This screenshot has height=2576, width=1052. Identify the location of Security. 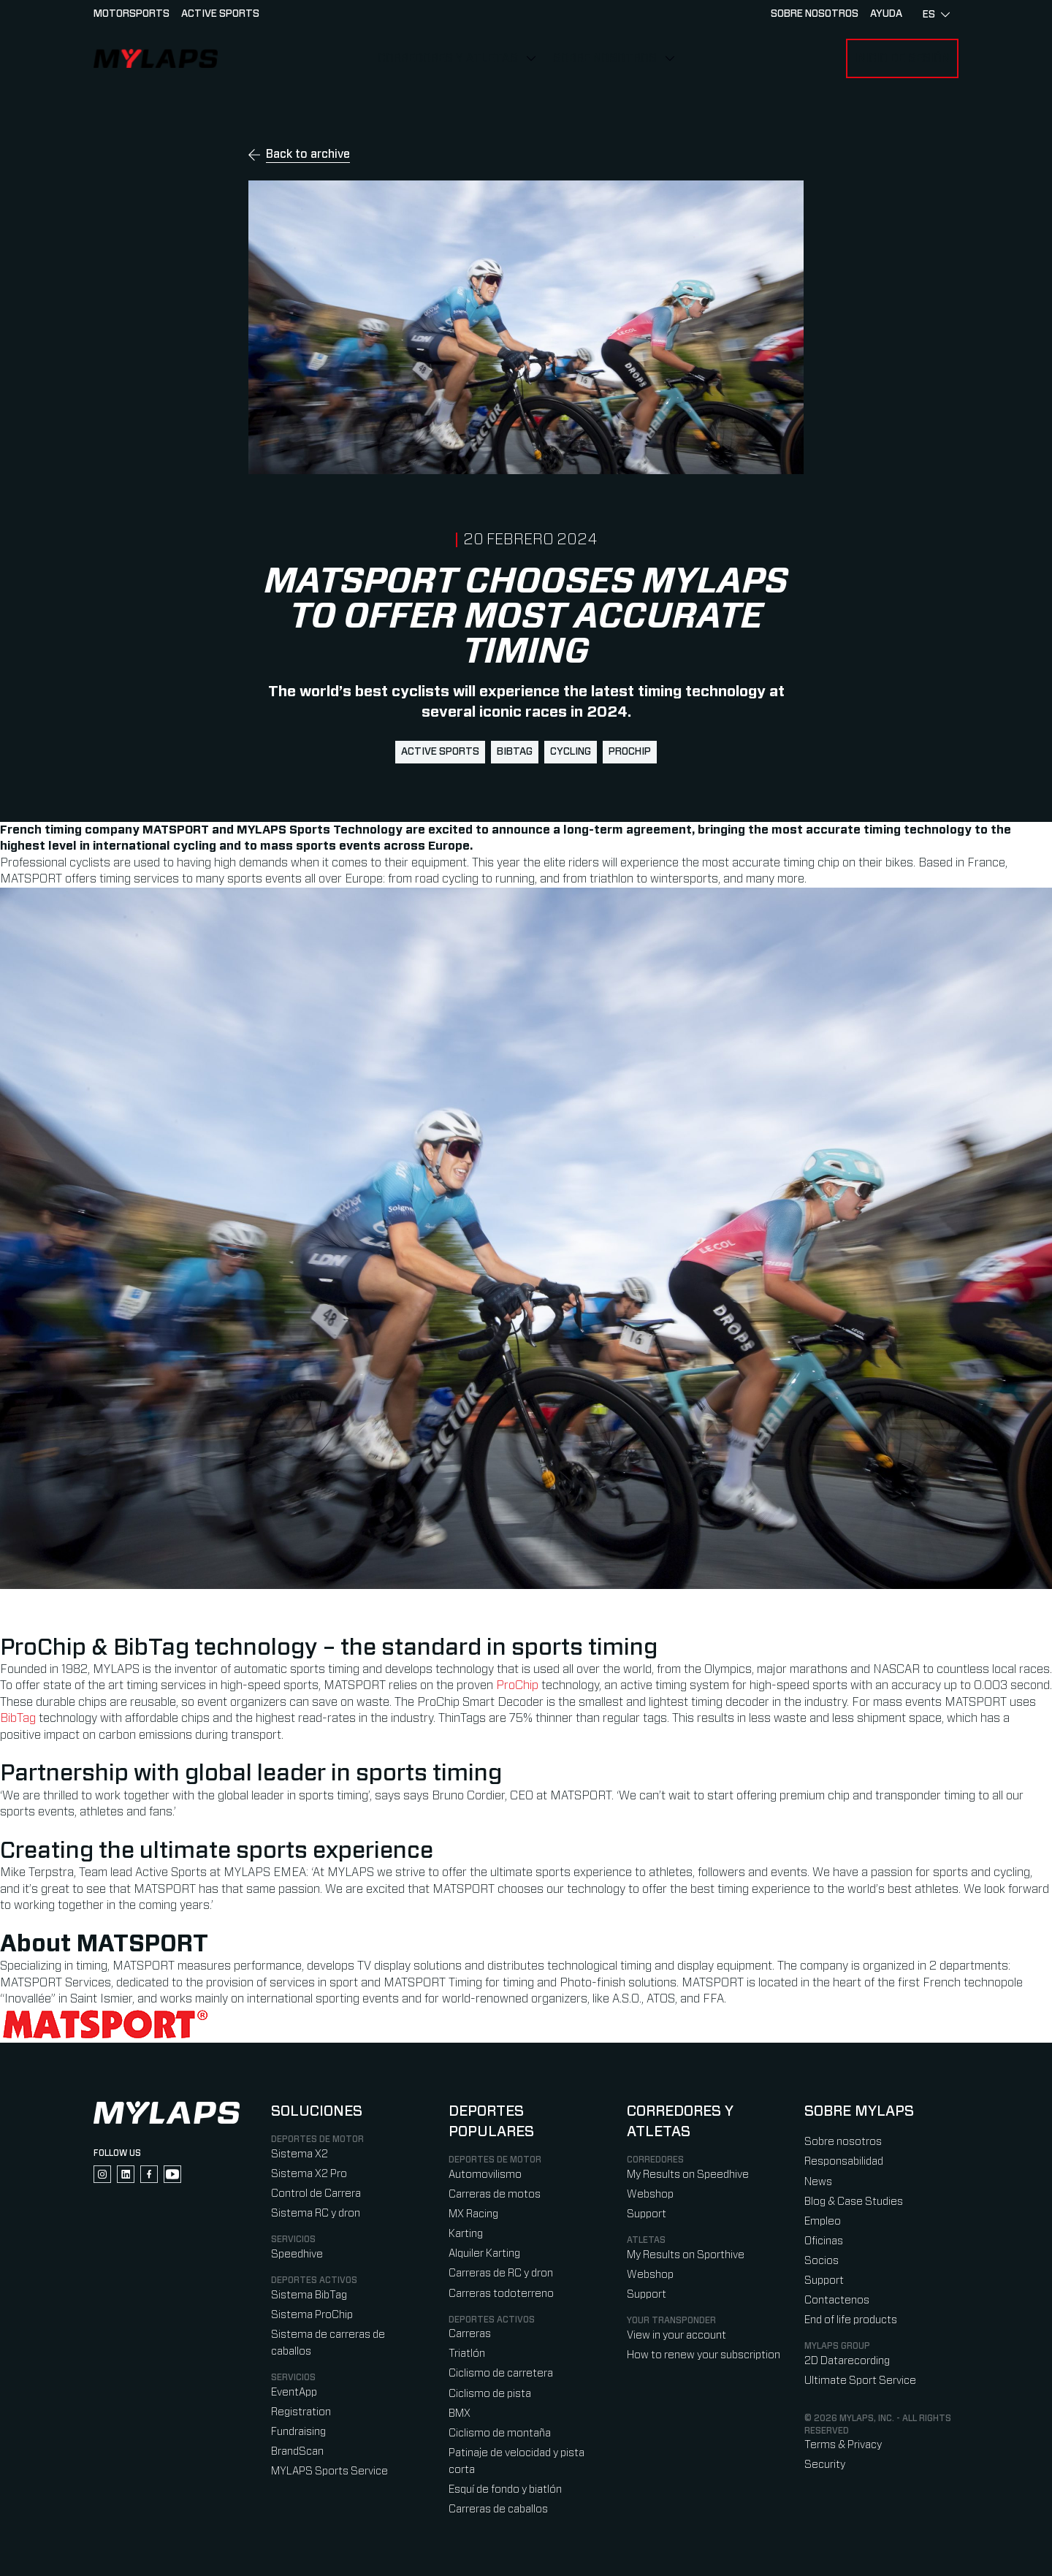
(824, 2464).